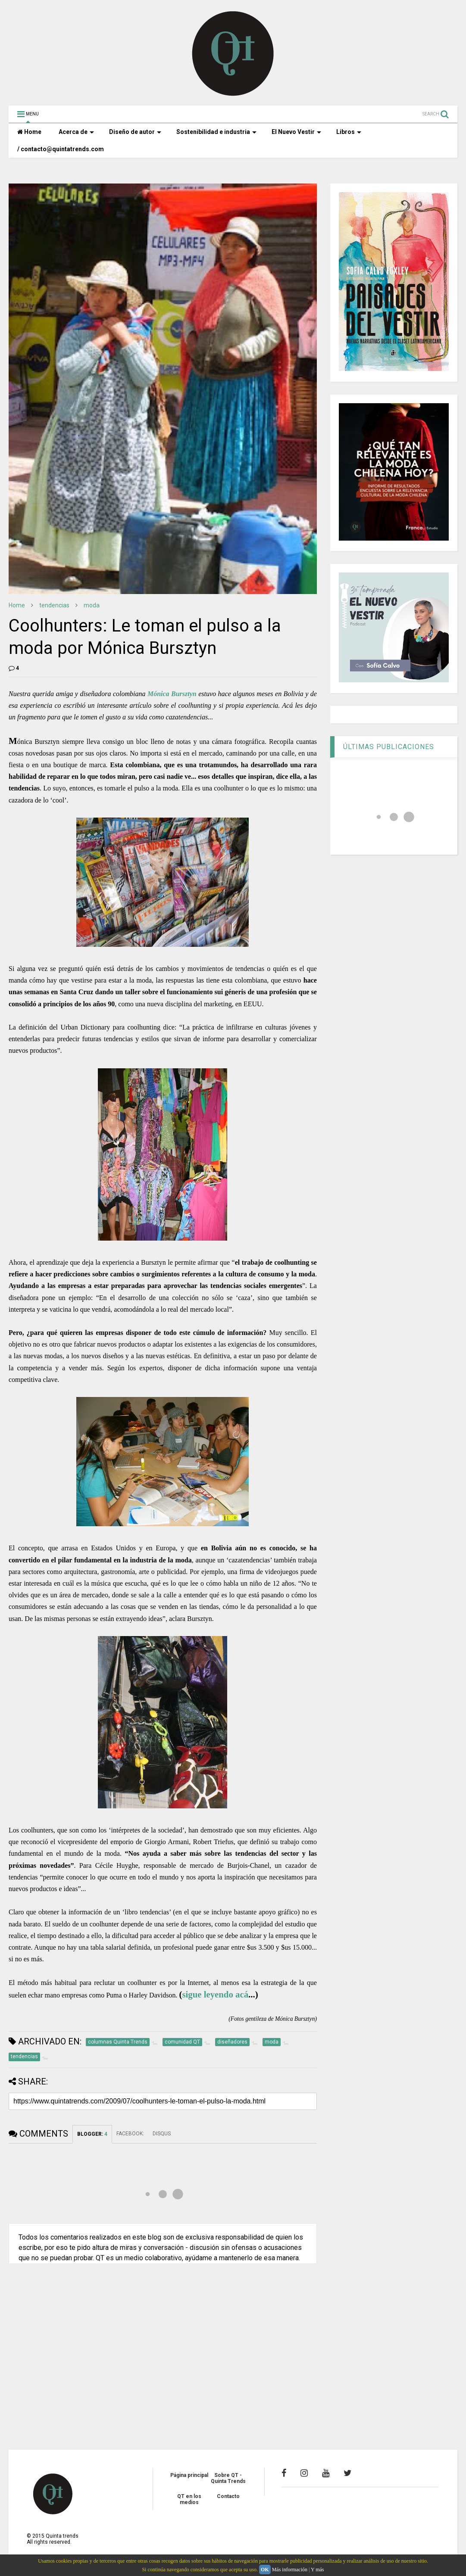 The width and height of the screenshot is (466, 2576). Describe the element at coordinates (228, 2478) in the screenshot. I see `Sobre QT - Quinta Trends` at that location.